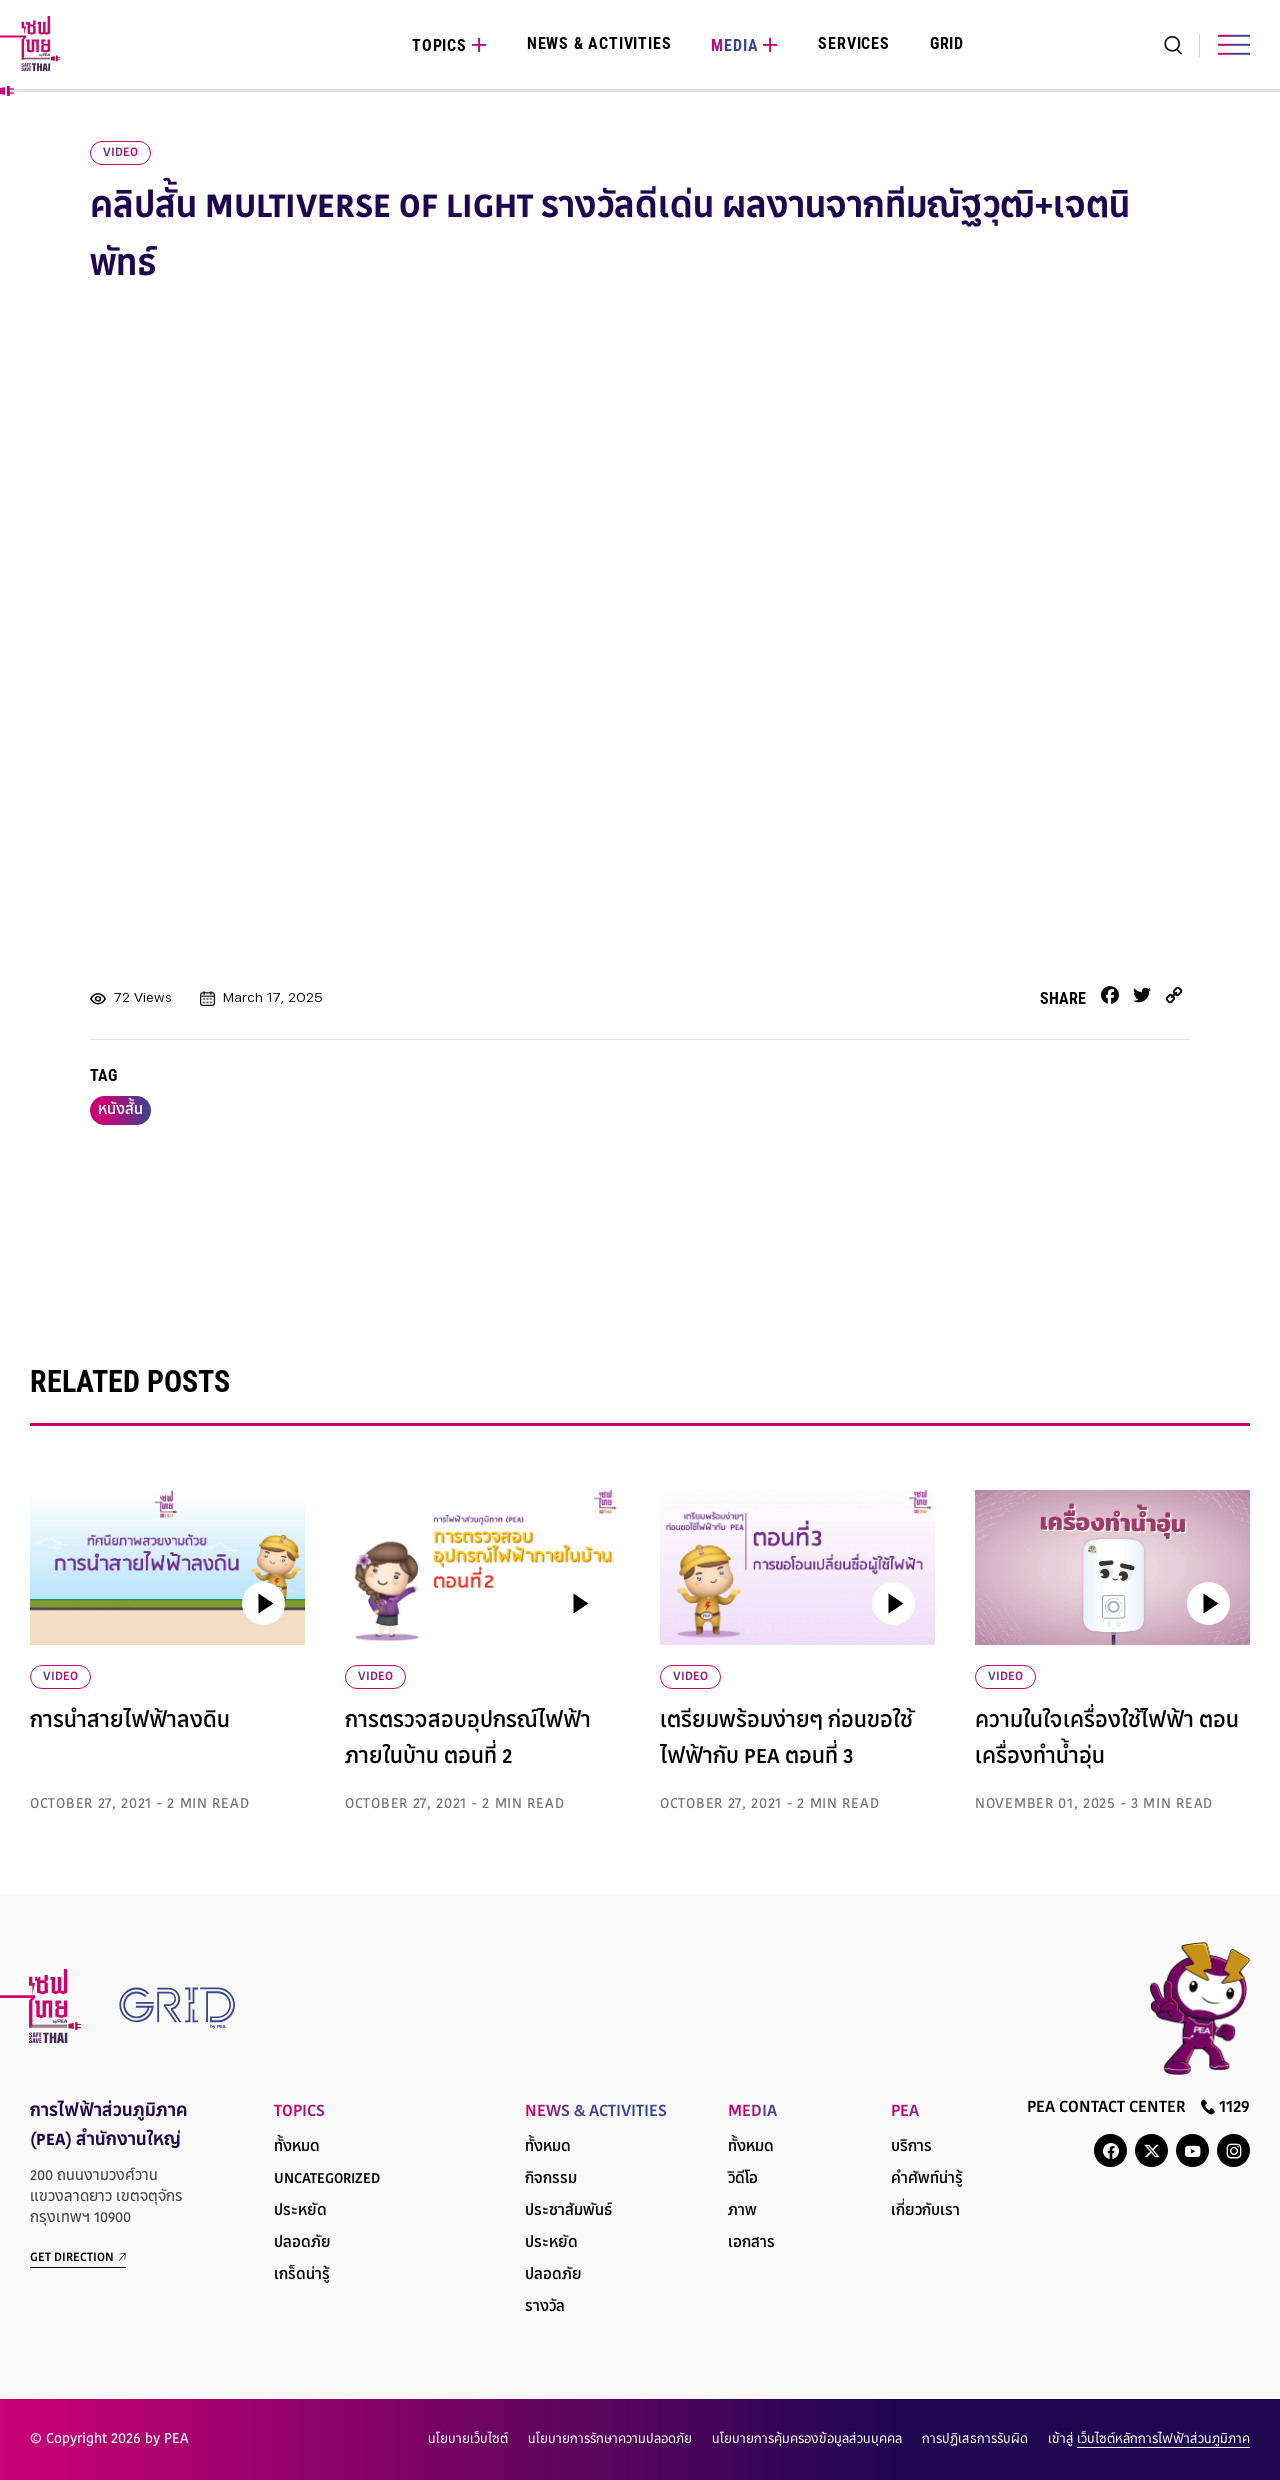 Image resolution: width=1280 pixels, height=2480 pixels. I want to click on เกร็ดน่ารู้, so click(302, 2275).